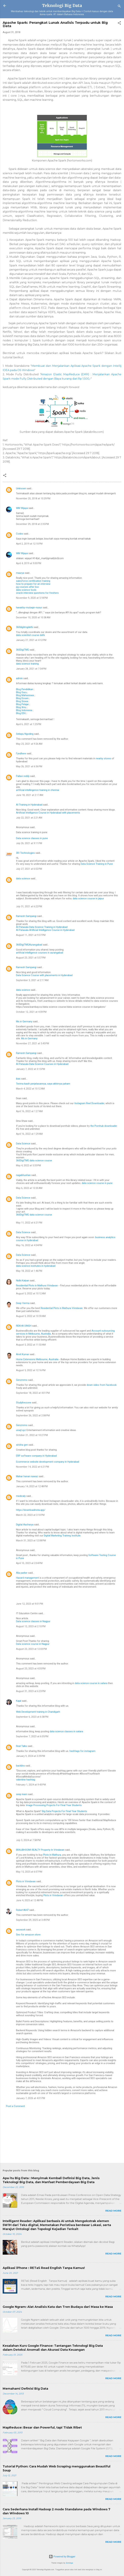 The width and height of the screenshot is (124, 2576). Describe the element at coordinates (22, 1909) in the screenshot. I see `Robert4647` at that location.